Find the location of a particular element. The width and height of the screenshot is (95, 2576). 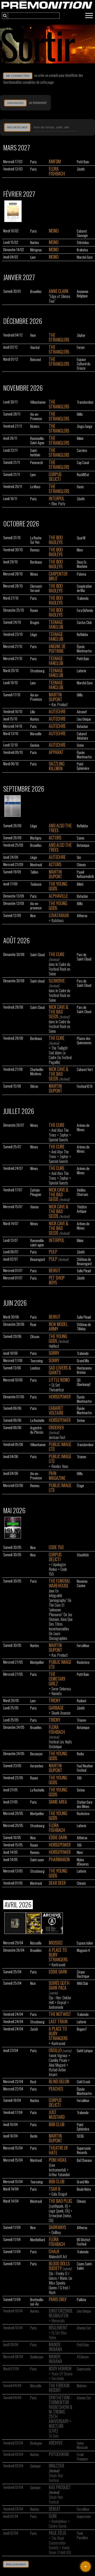

Sad Lovers & Giants is located at coordinates (60, 1370).